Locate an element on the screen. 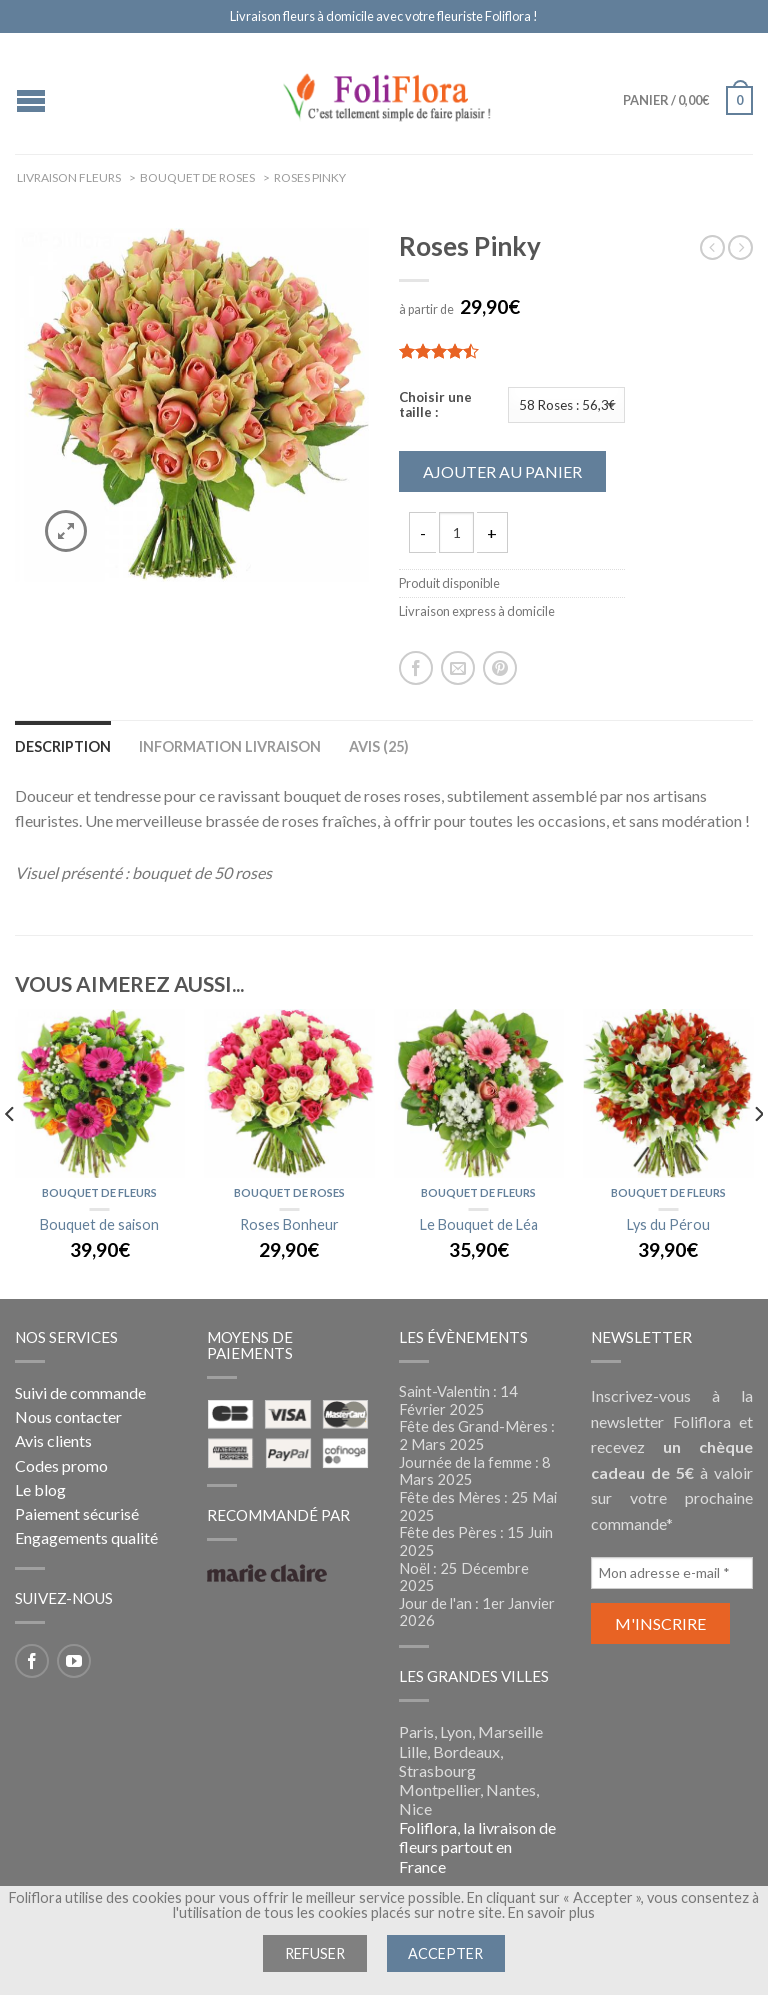  Codes promo is located at coordinates (61, 1465).